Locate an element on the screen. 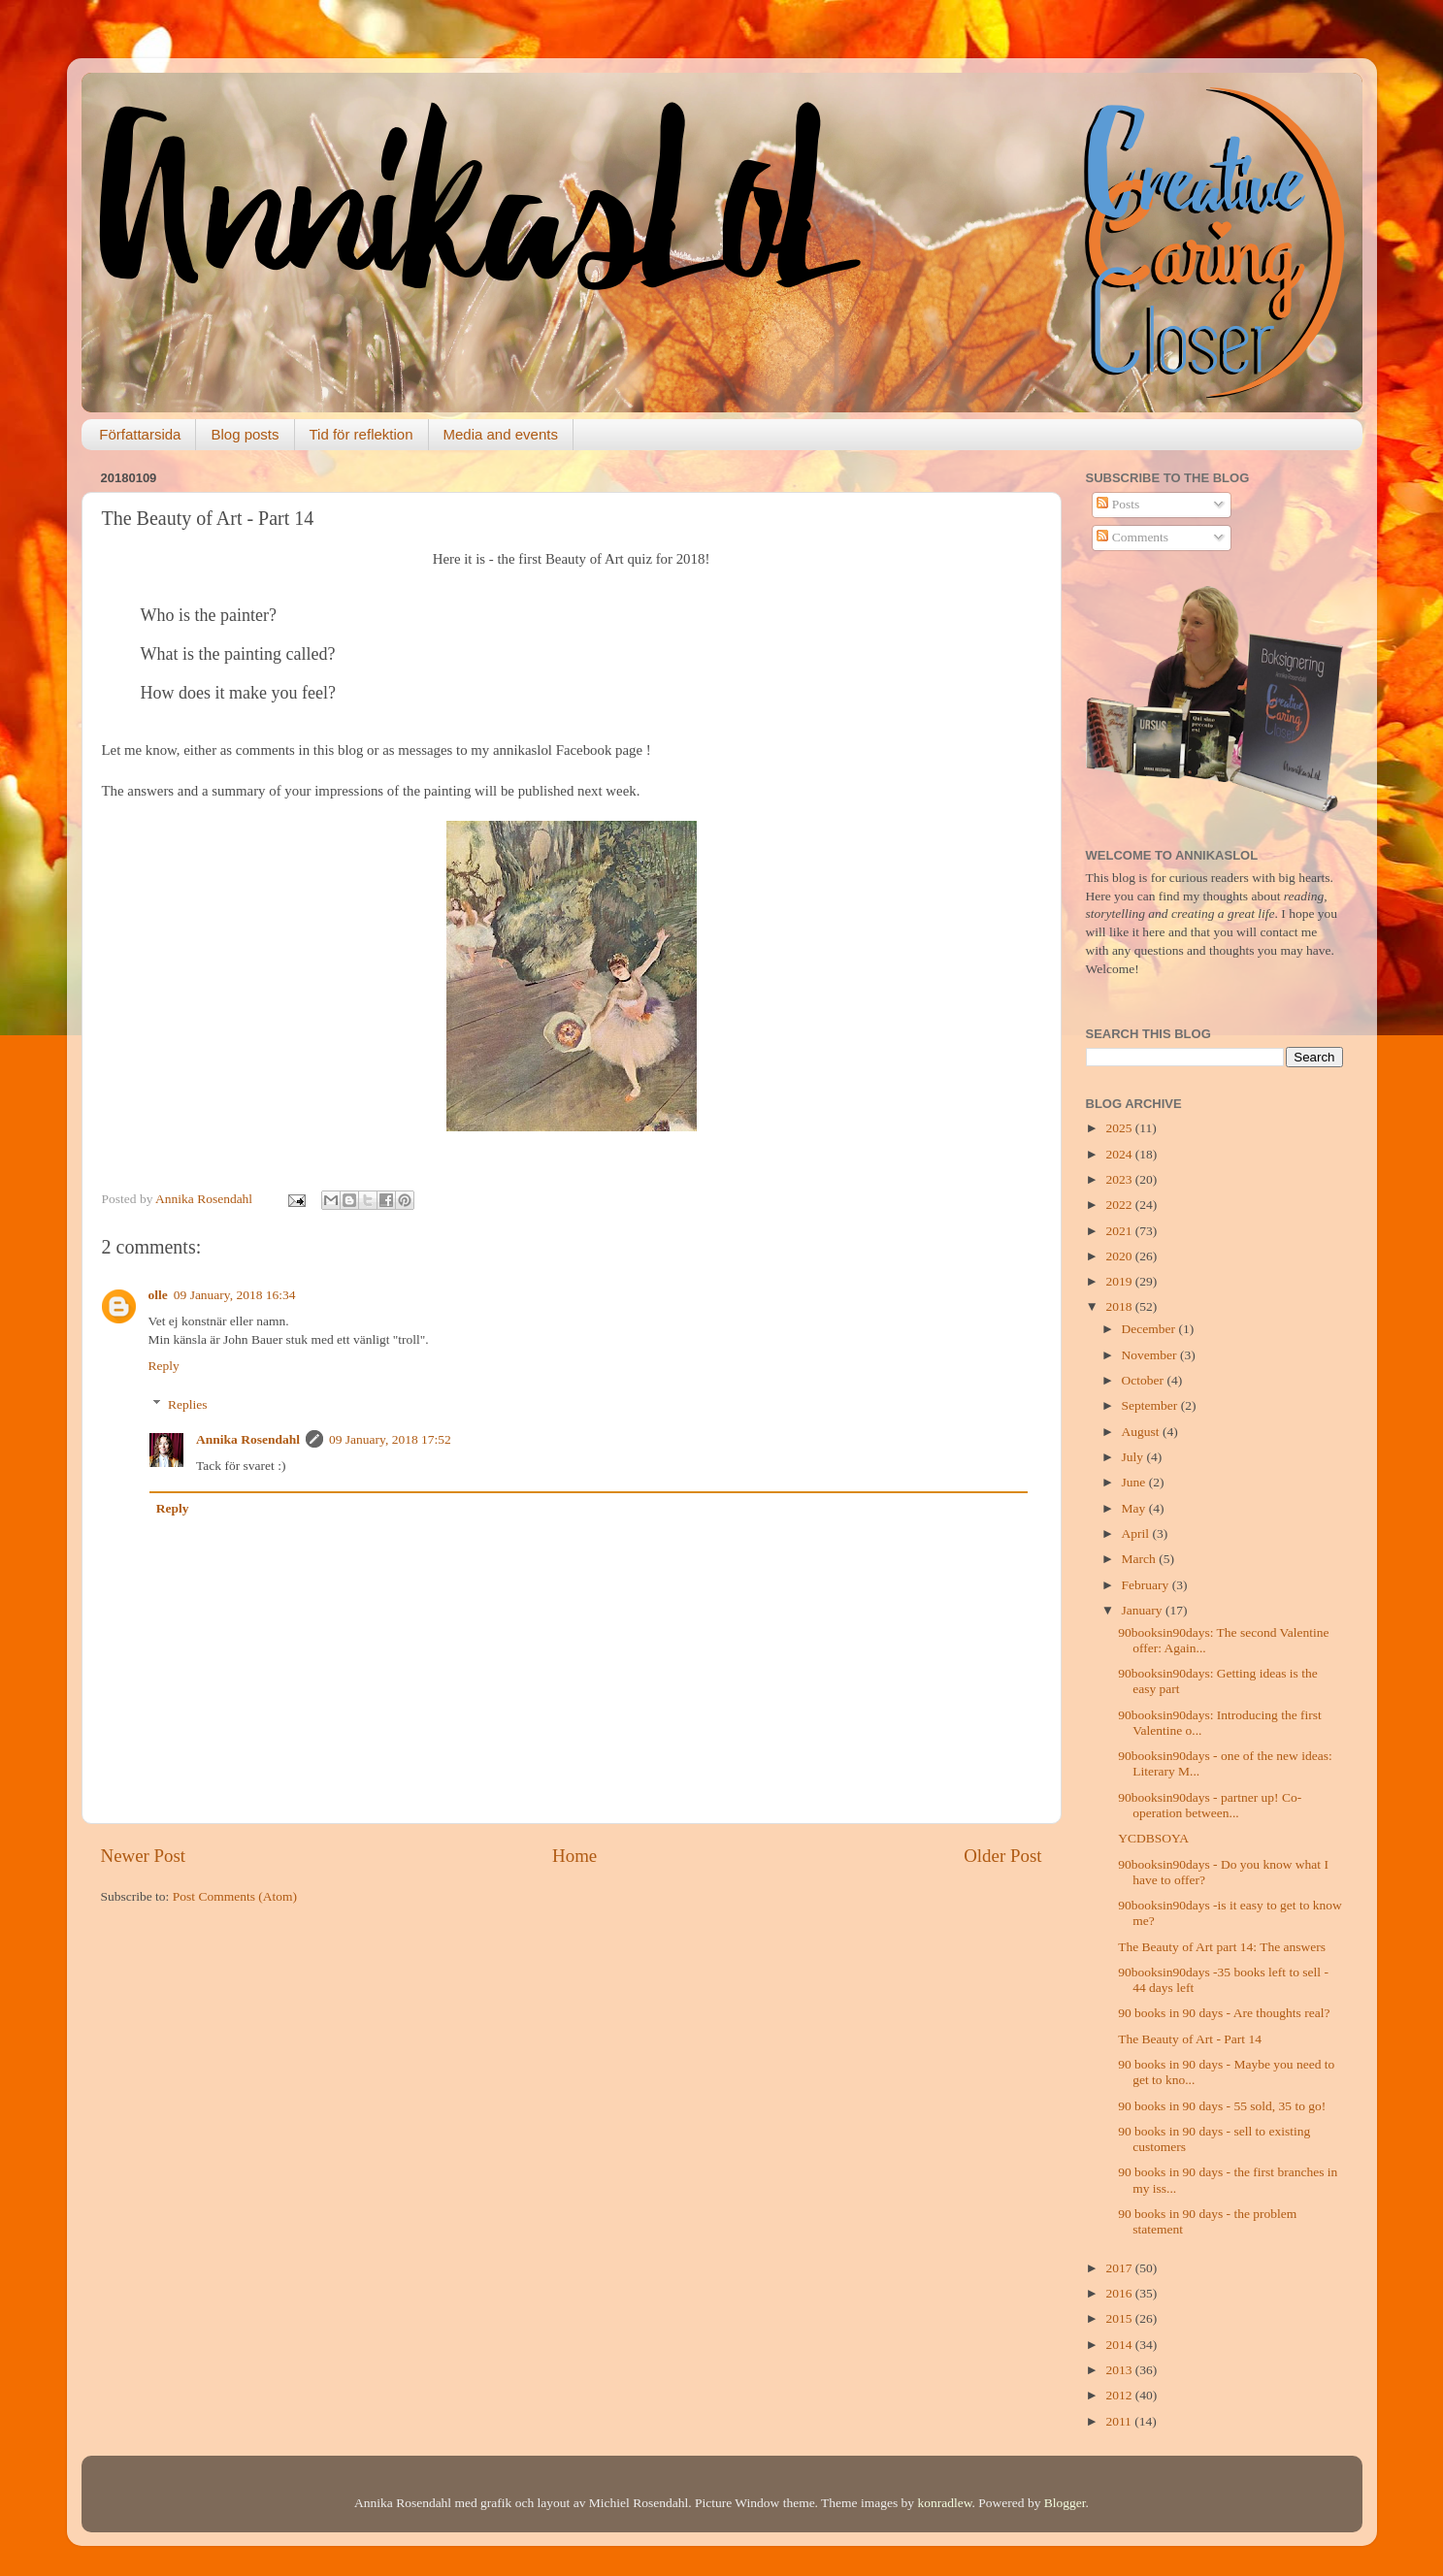  2024 is located at coordinates (1119, 1154).